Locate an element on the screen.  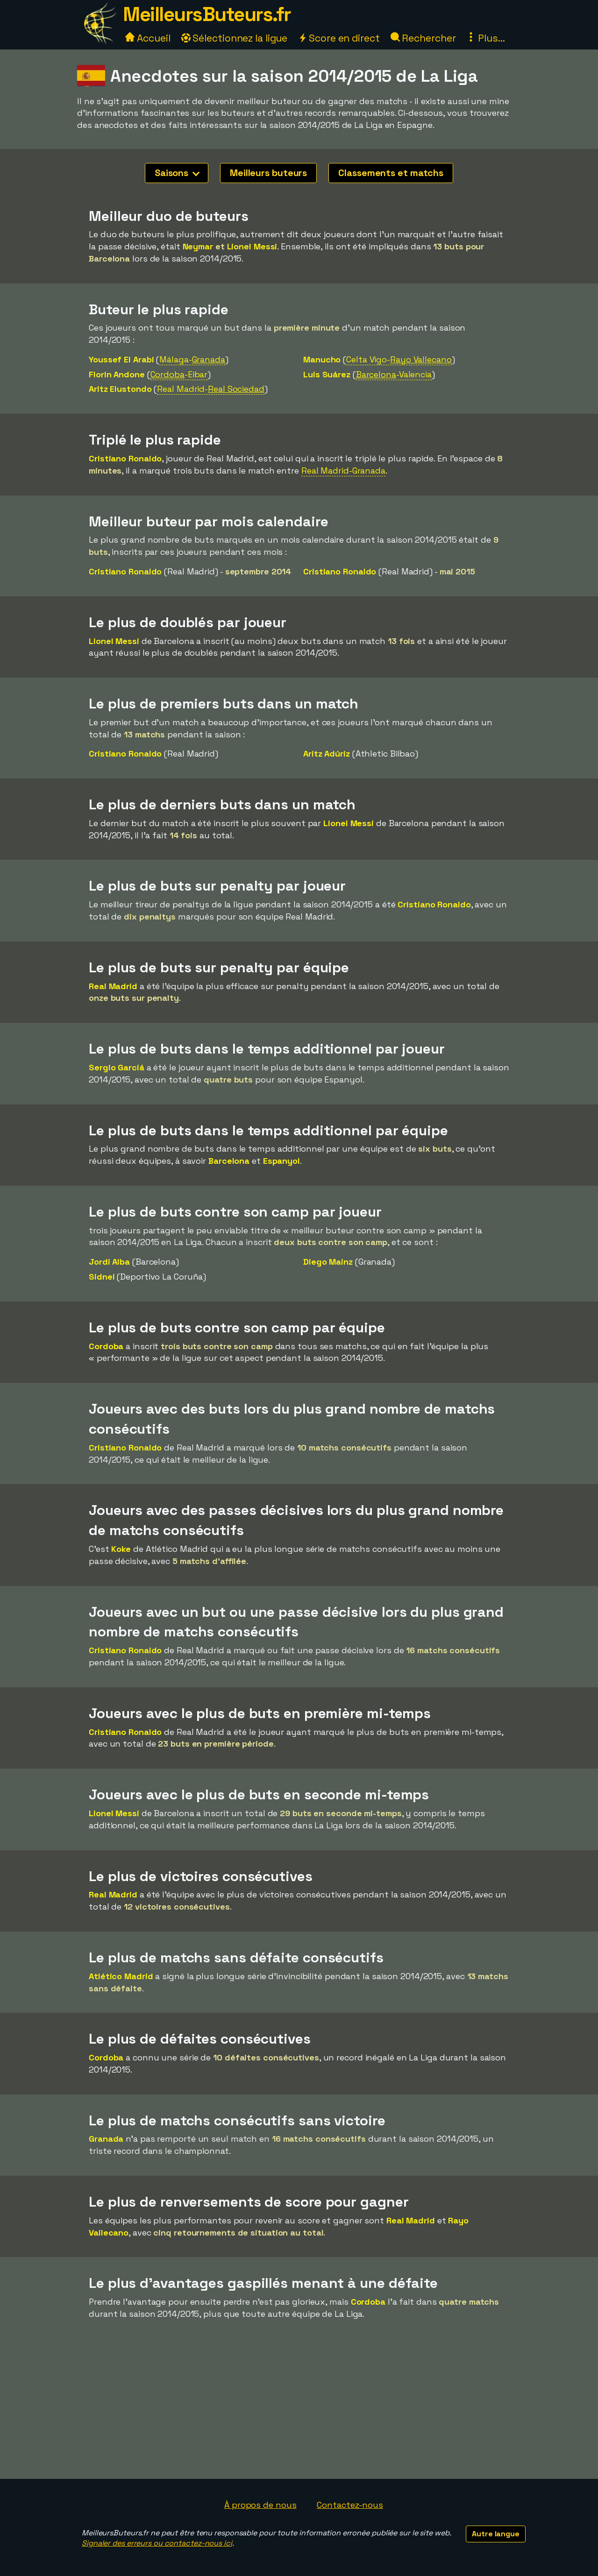
Atlético Madrid is located at coordinates (121, 1976).